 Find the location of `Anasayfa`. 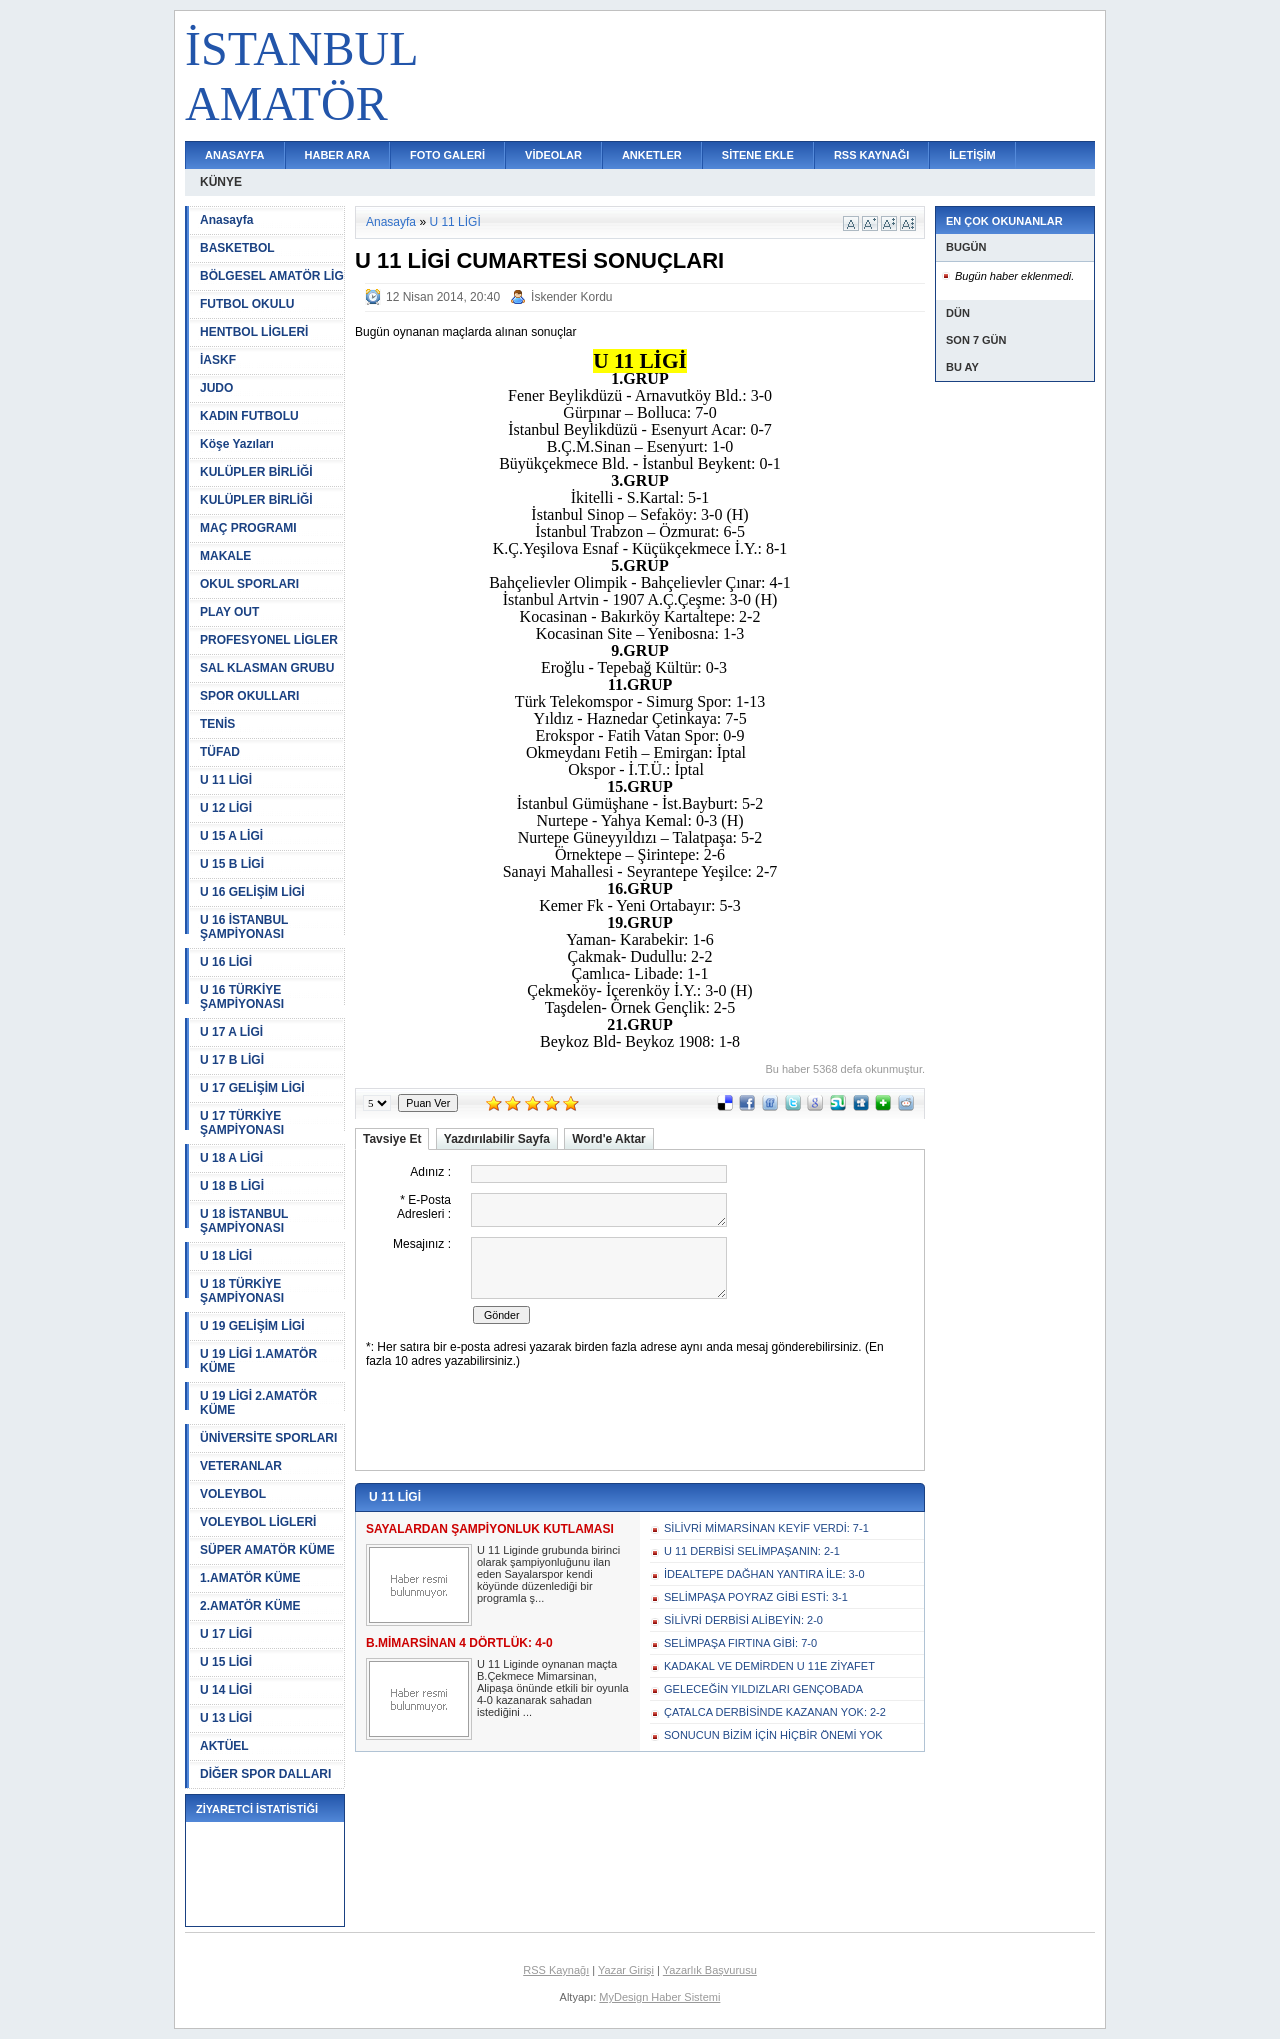

Anasayfa is located at coordinates (226, 220).